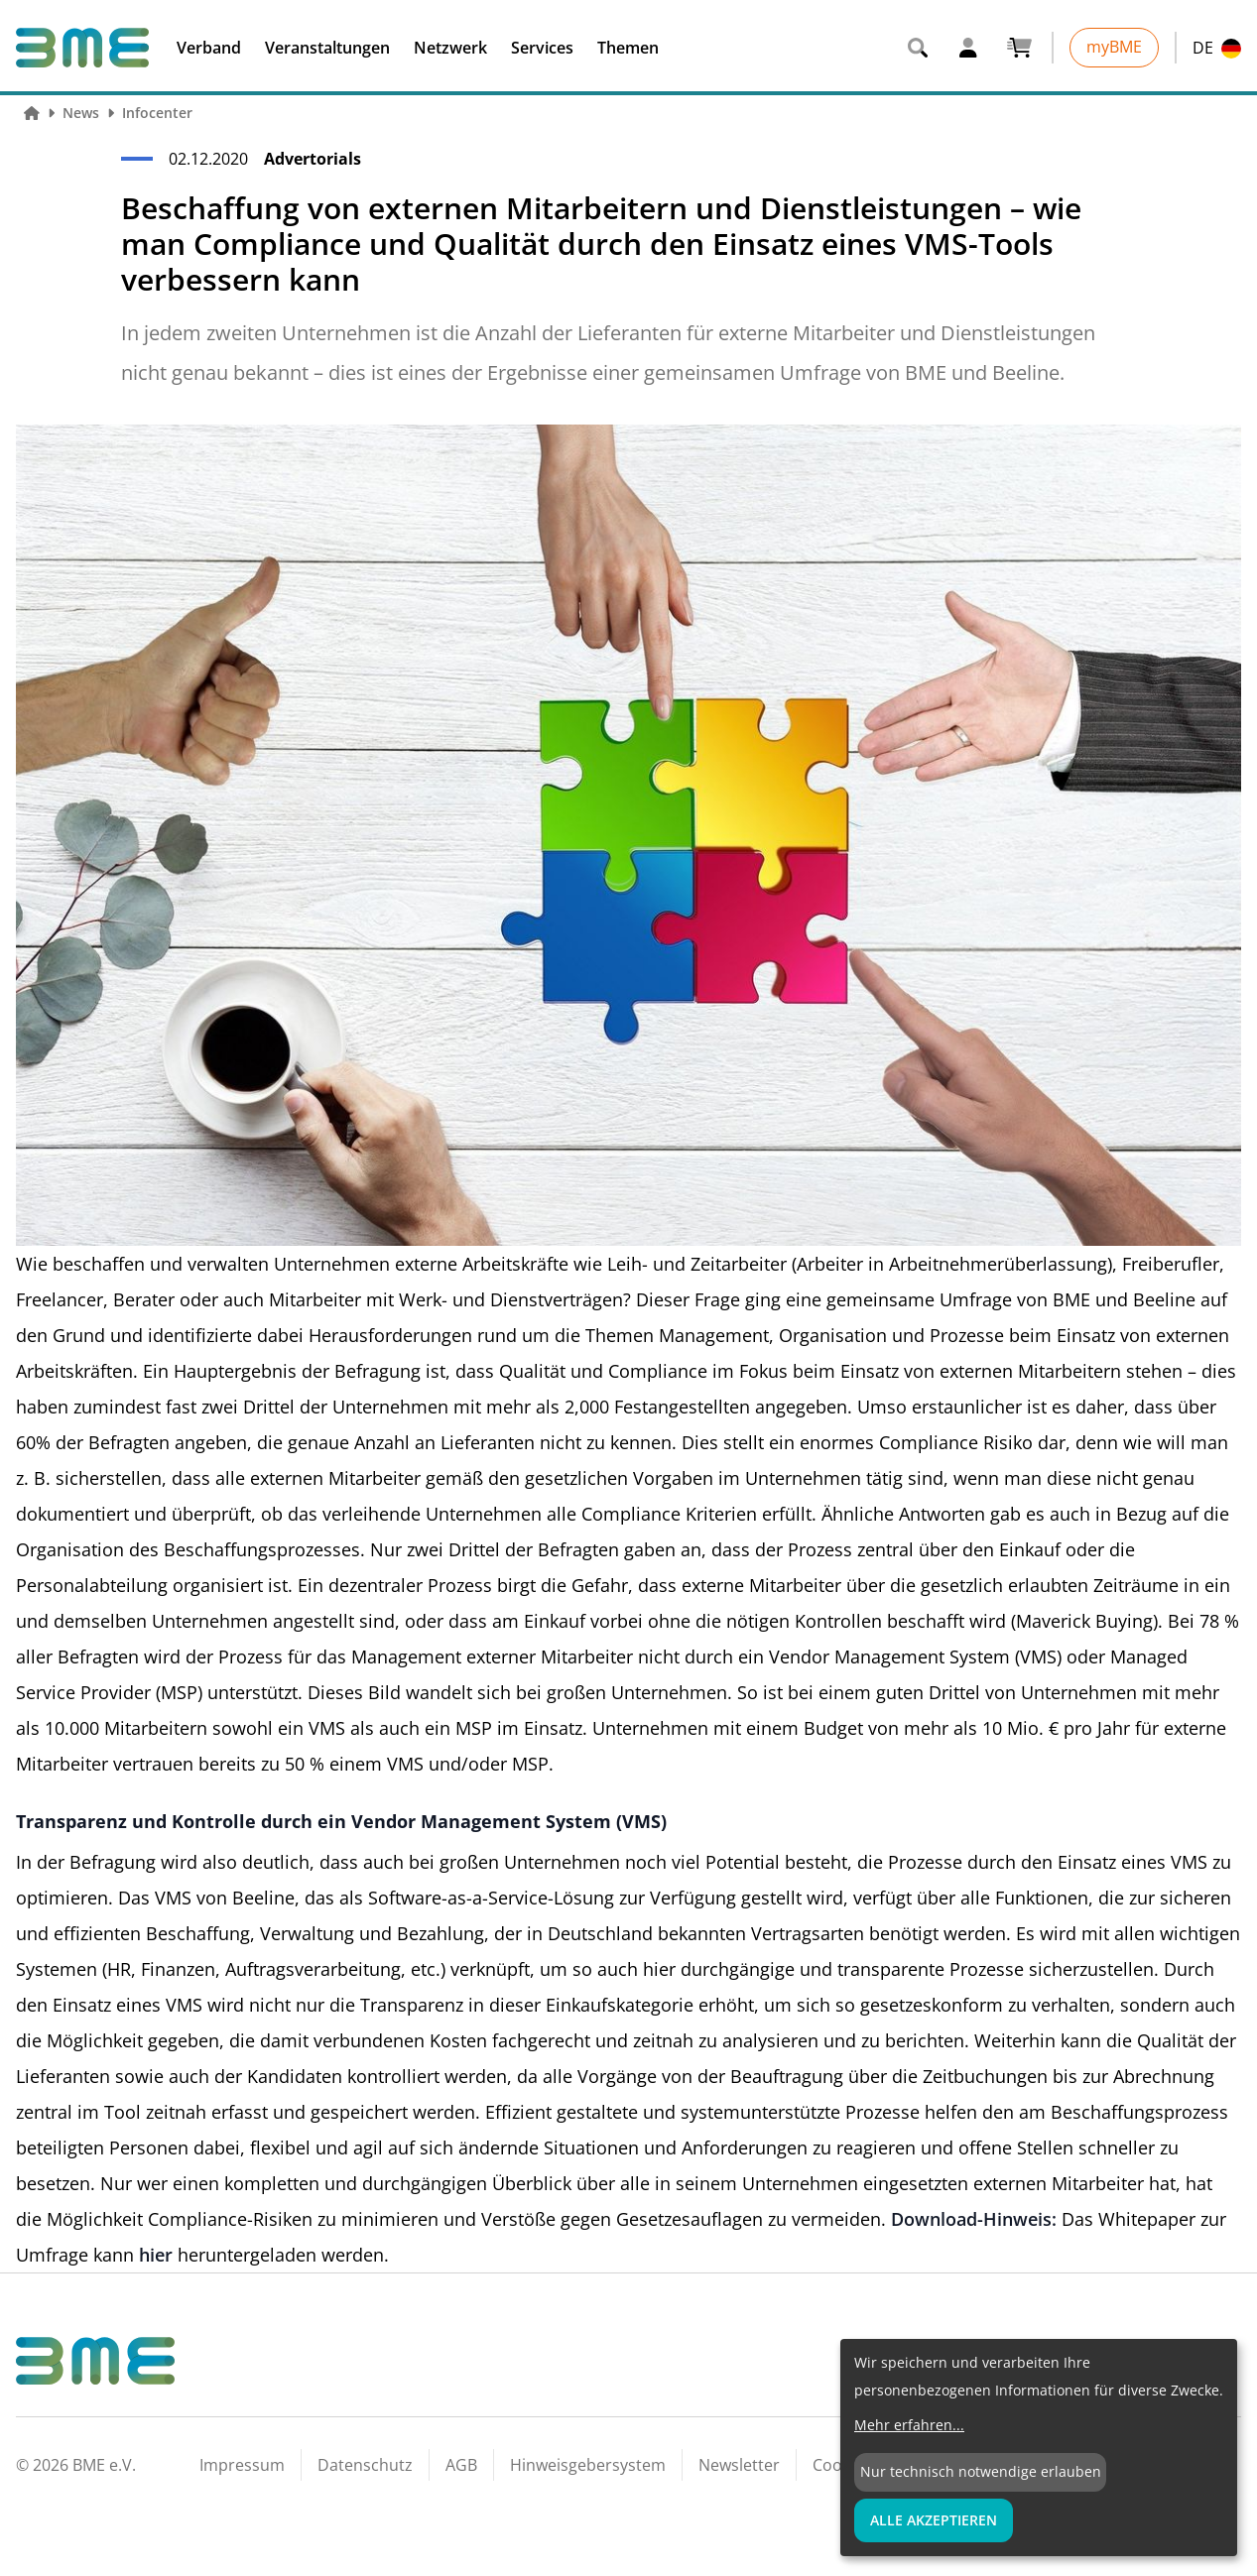  Describe the element at coordinates (980, 2471) in the screenshot. I see `Nur technisch notwendige erlauben` at that location.